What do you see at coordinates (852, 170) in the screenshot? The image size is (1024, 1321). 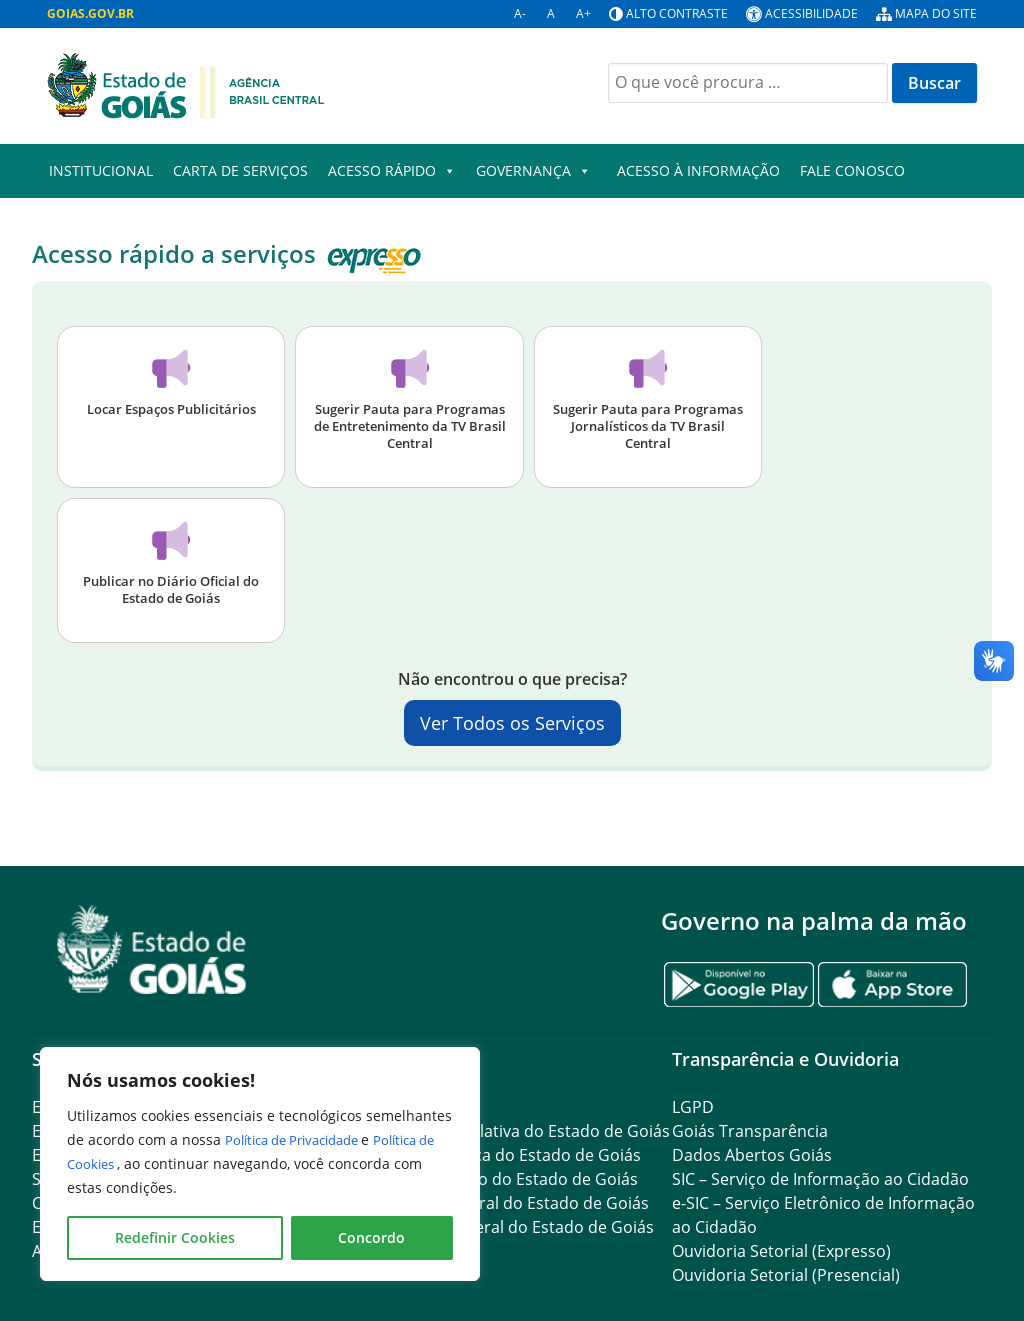 I see `Fale Conosco` at bounding box center [852, 170].